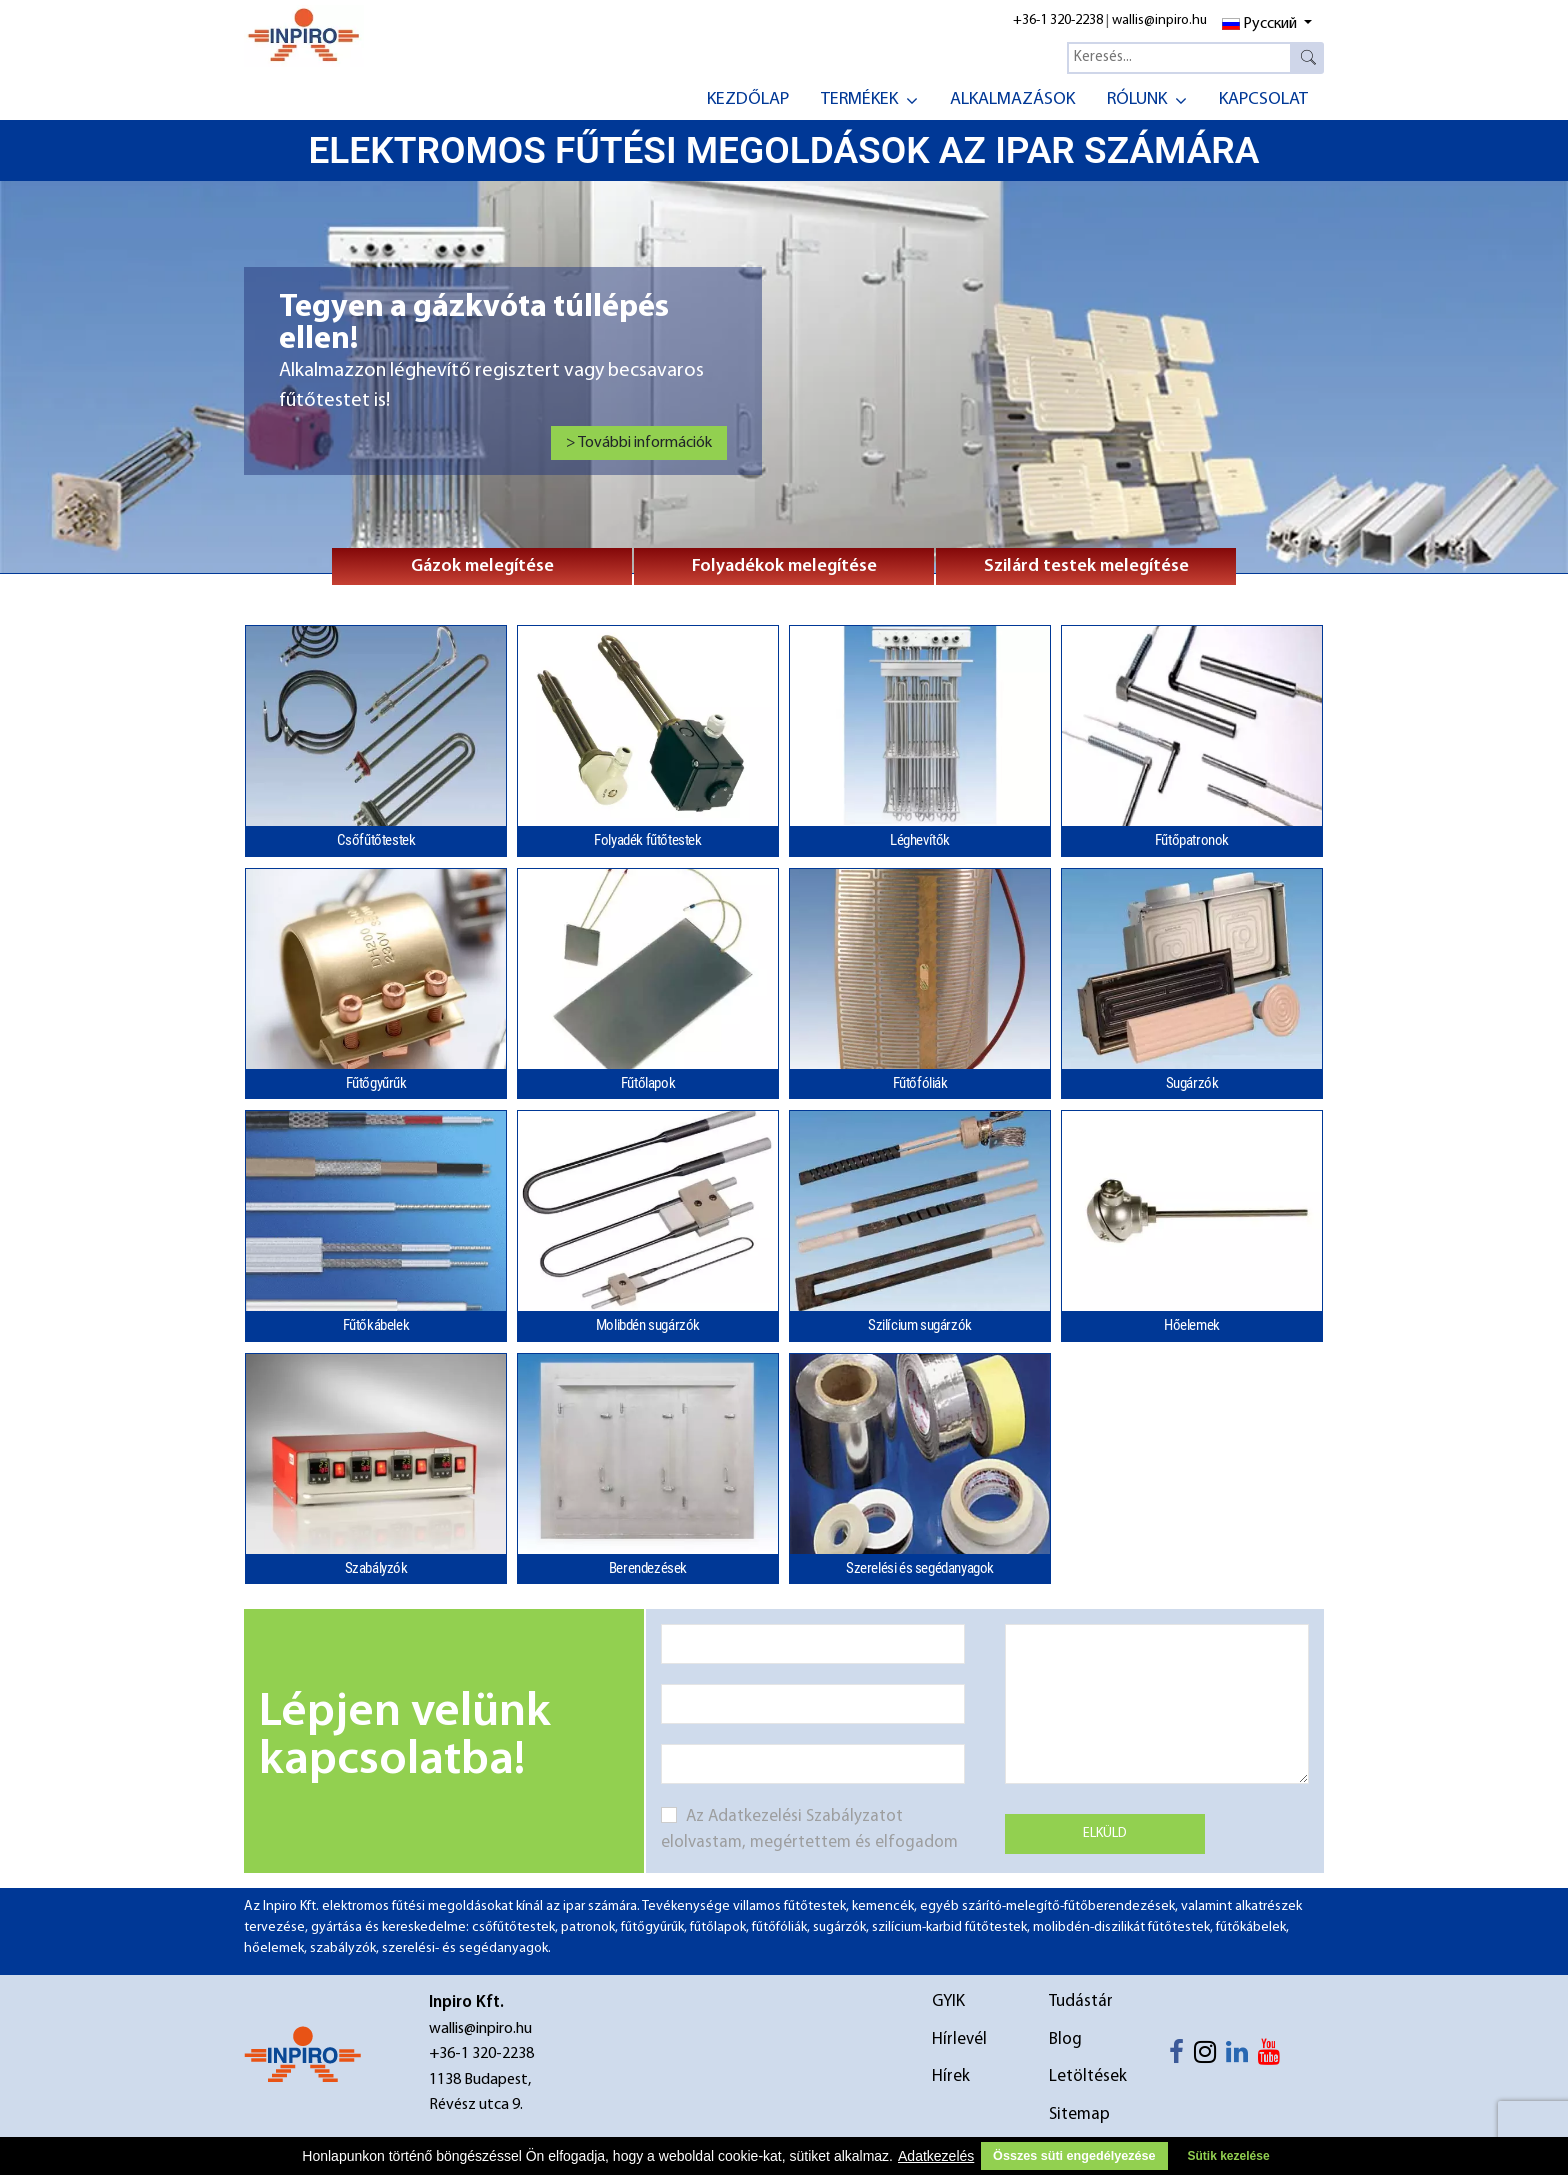 This screenshot has height=2175, width=1568. Describe the element at coordinates (1065, 2039) in the screenshot. I see `Blog` at that location.